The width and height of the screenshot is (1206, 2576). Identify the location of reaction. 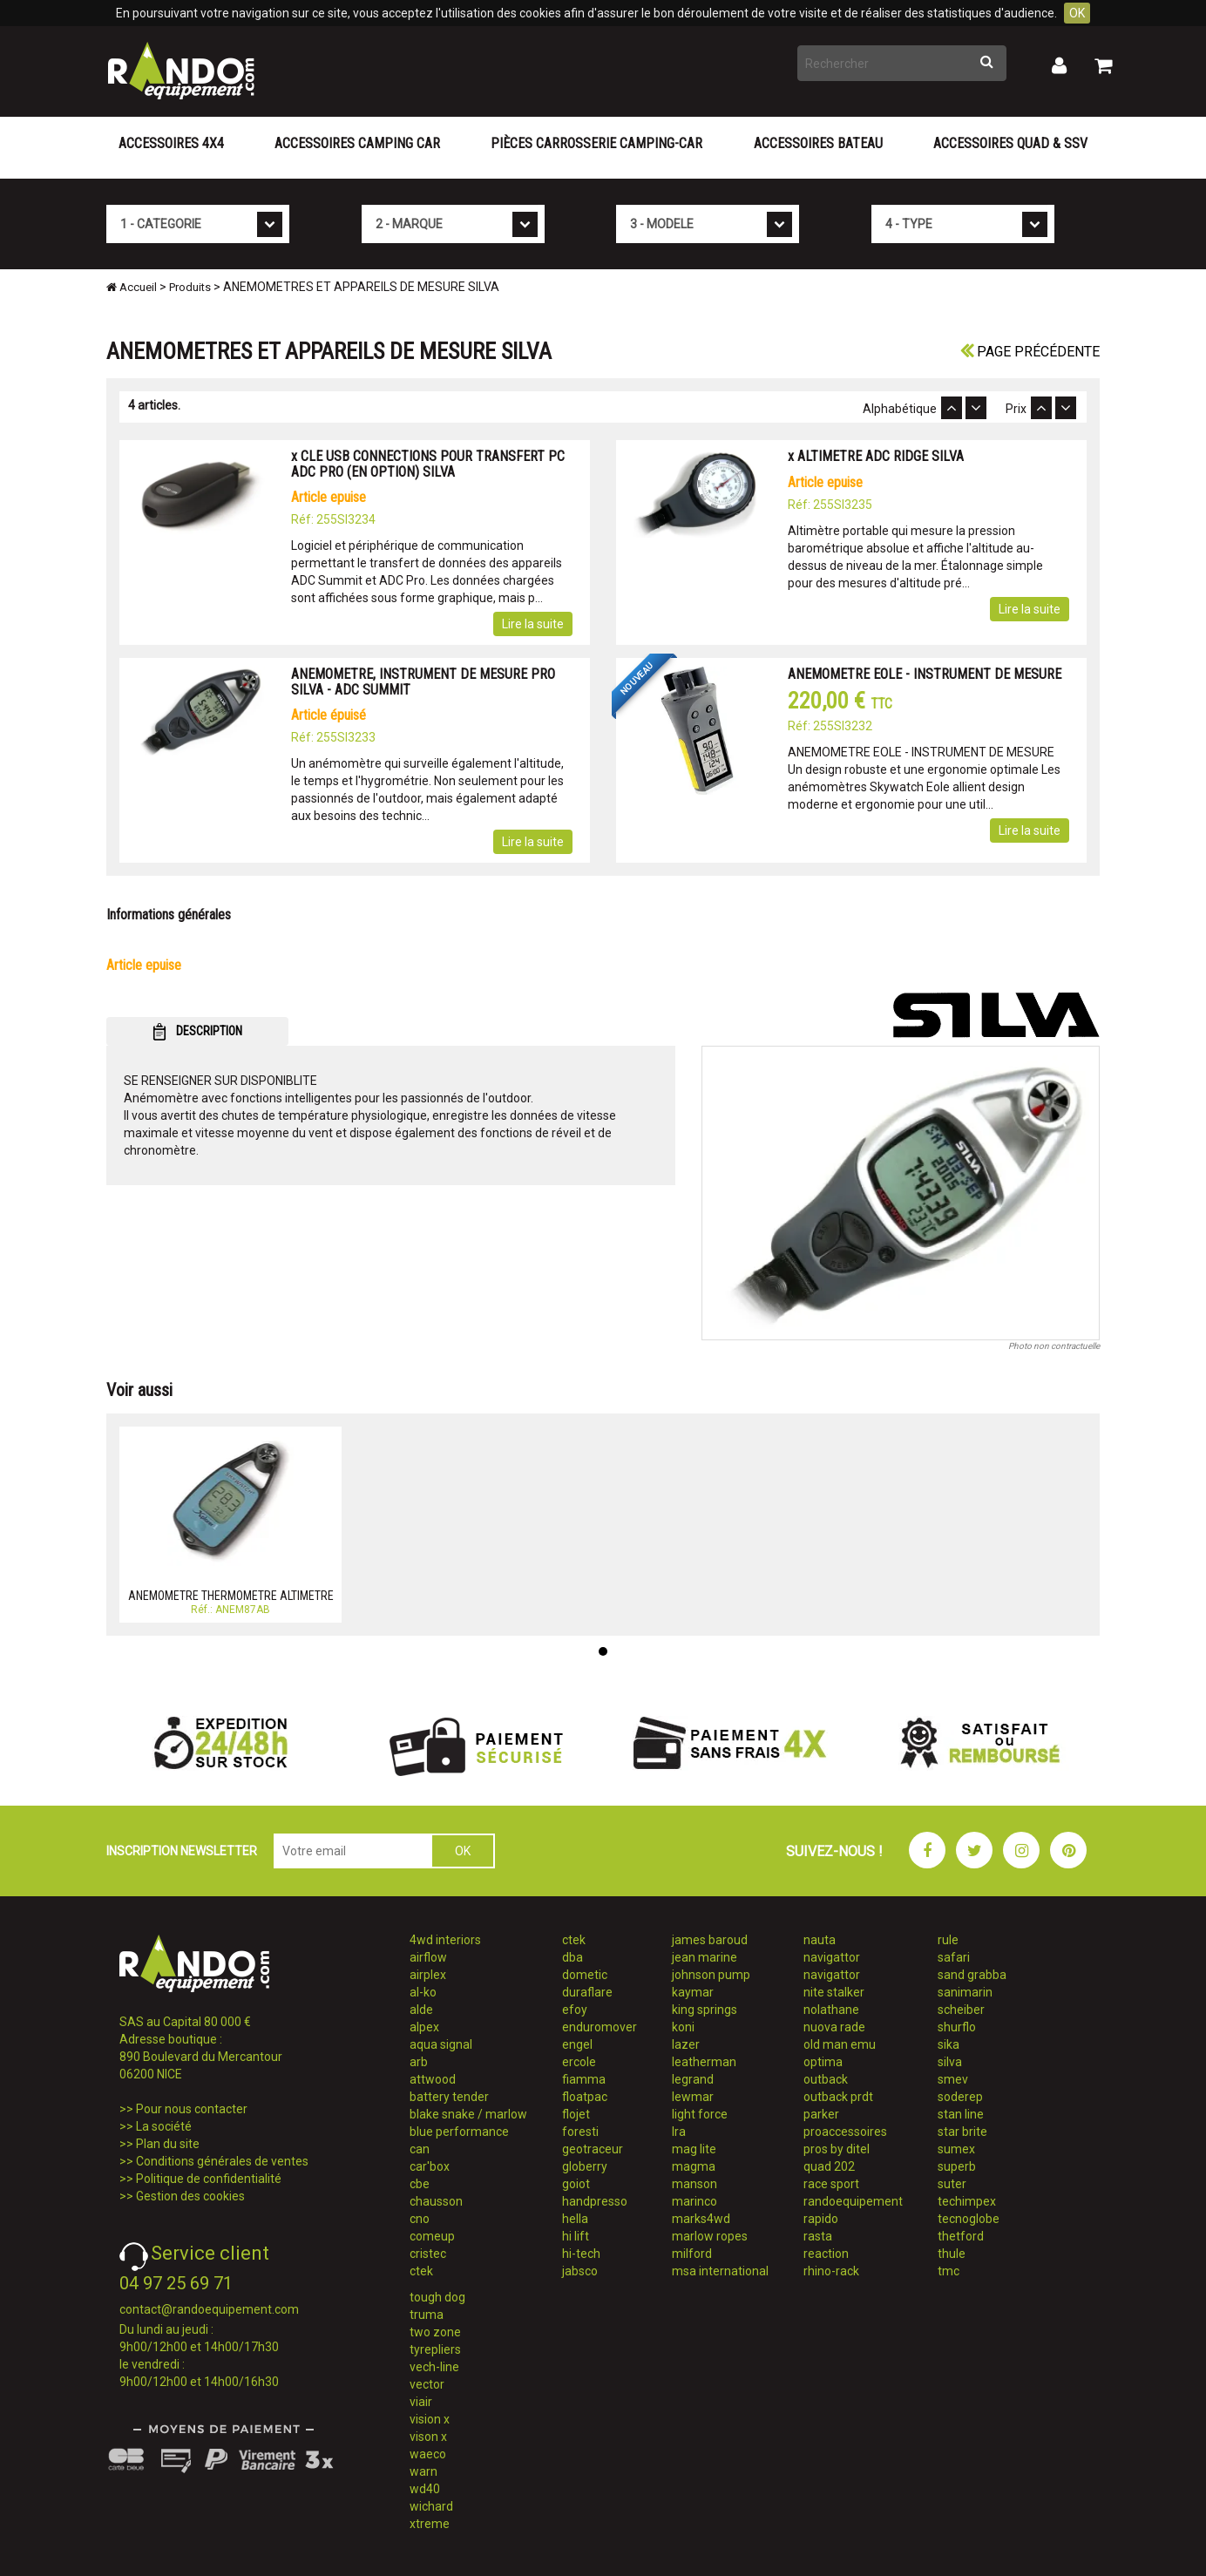
(826, 2254).